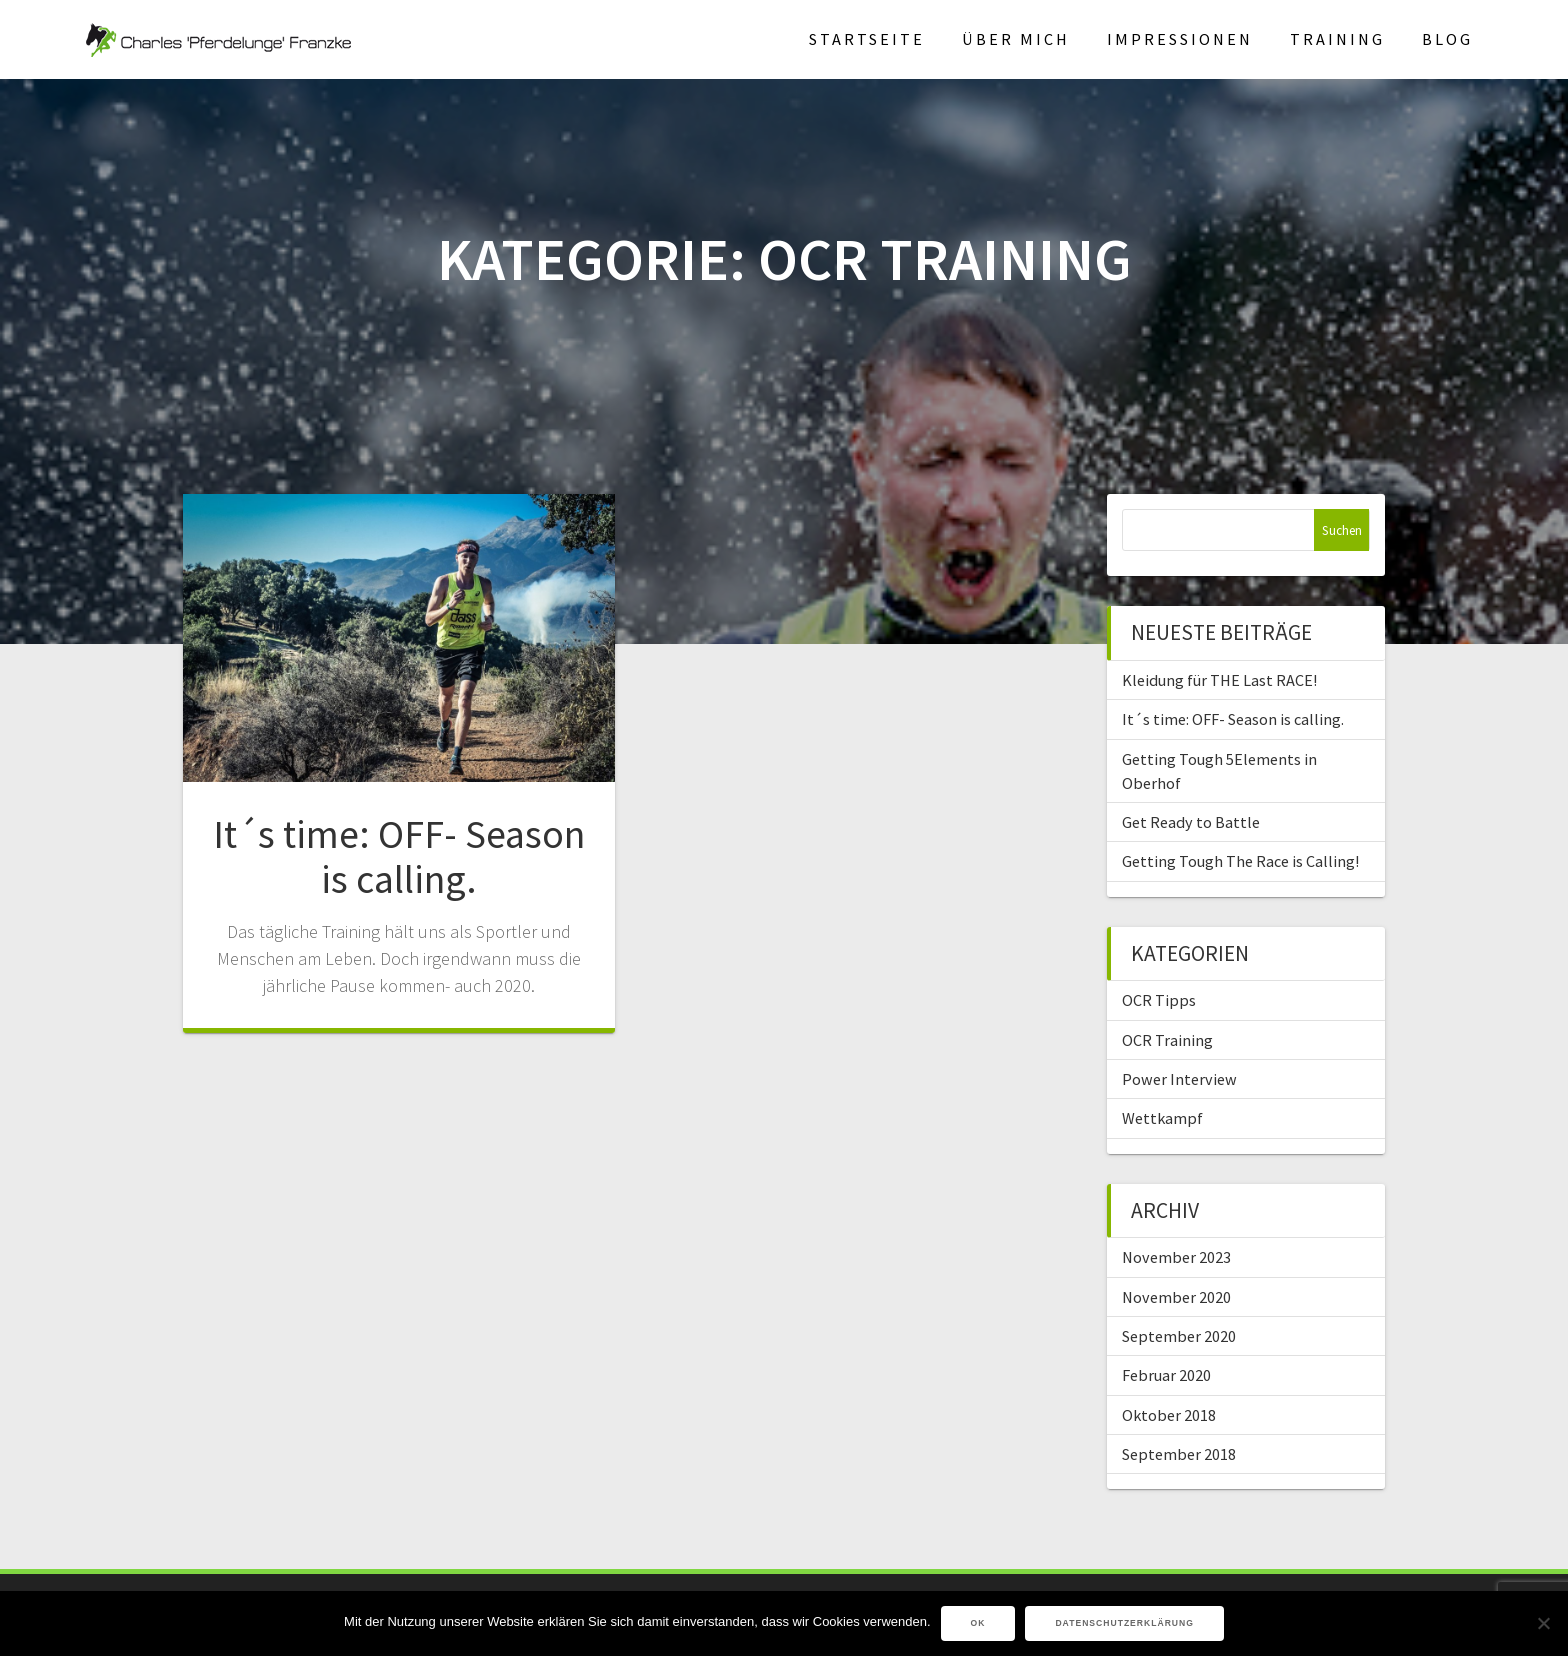 This screenshot has width=1568, height=1656. Describe the element at coordinates (1159, 1000) in the screenshot. I see `OCR Tipps` at that location.